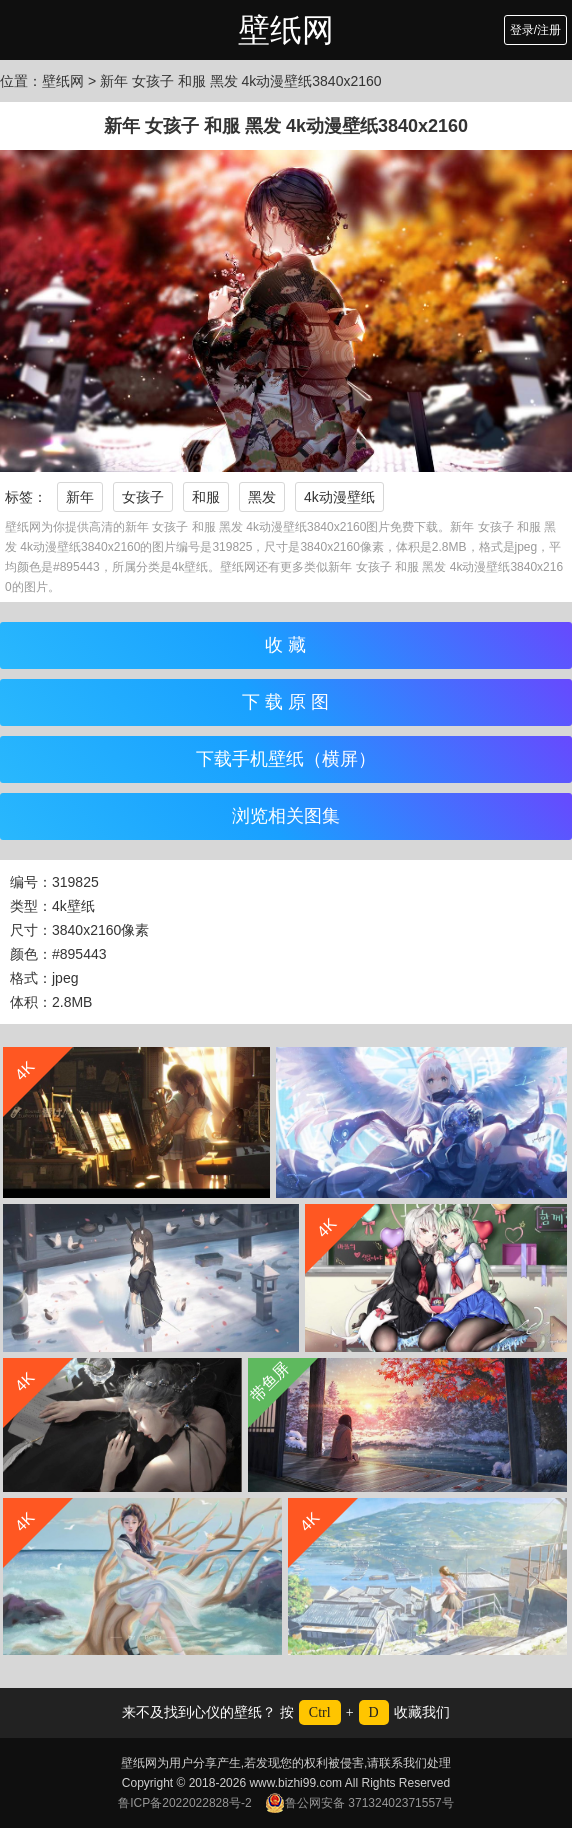 Image resolution: width=572 pixels, height=1828 pixels. Describe the element at coordinates (359, 1803) in the screenshot. I see `鲁公网安备 37132402371557号` at that location.